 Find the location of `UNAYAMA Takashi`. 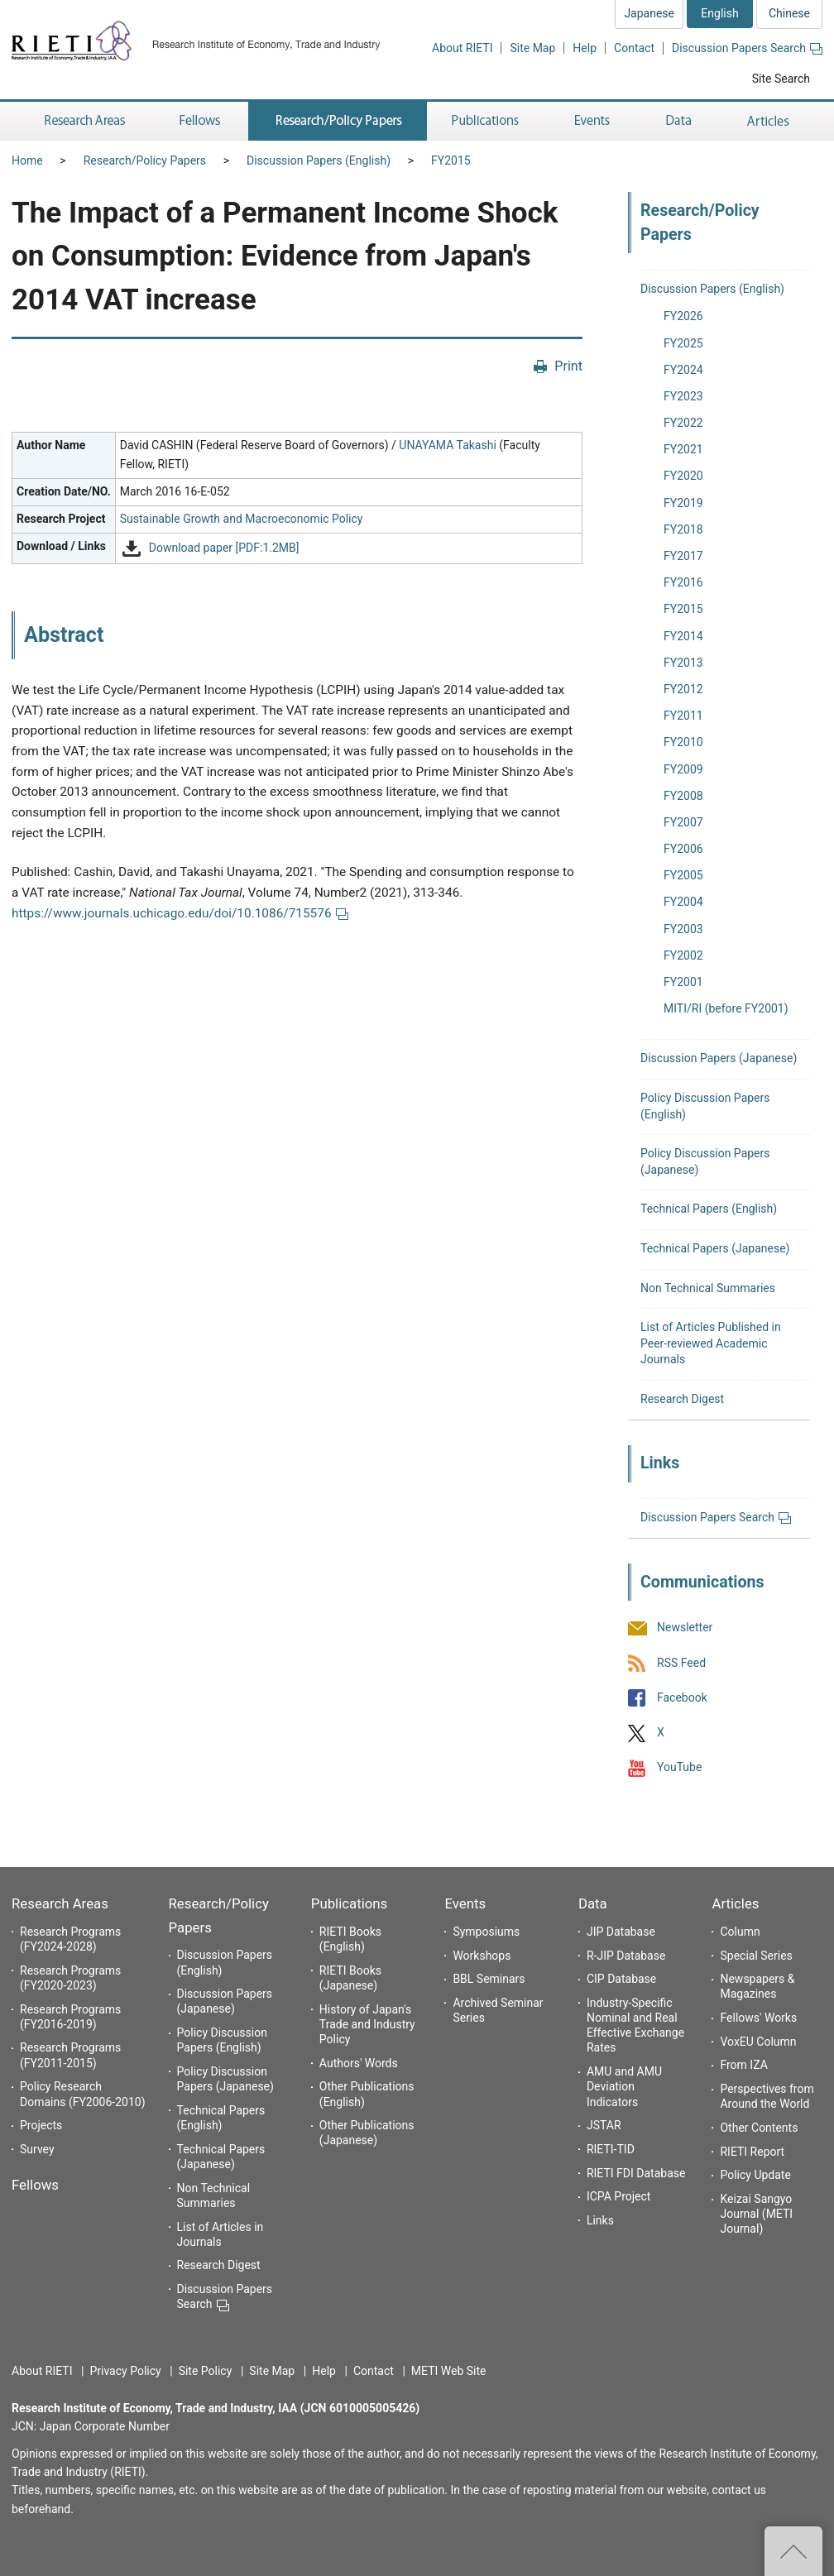

UNAYAMA Takashi is located at coordinates (447, 445).